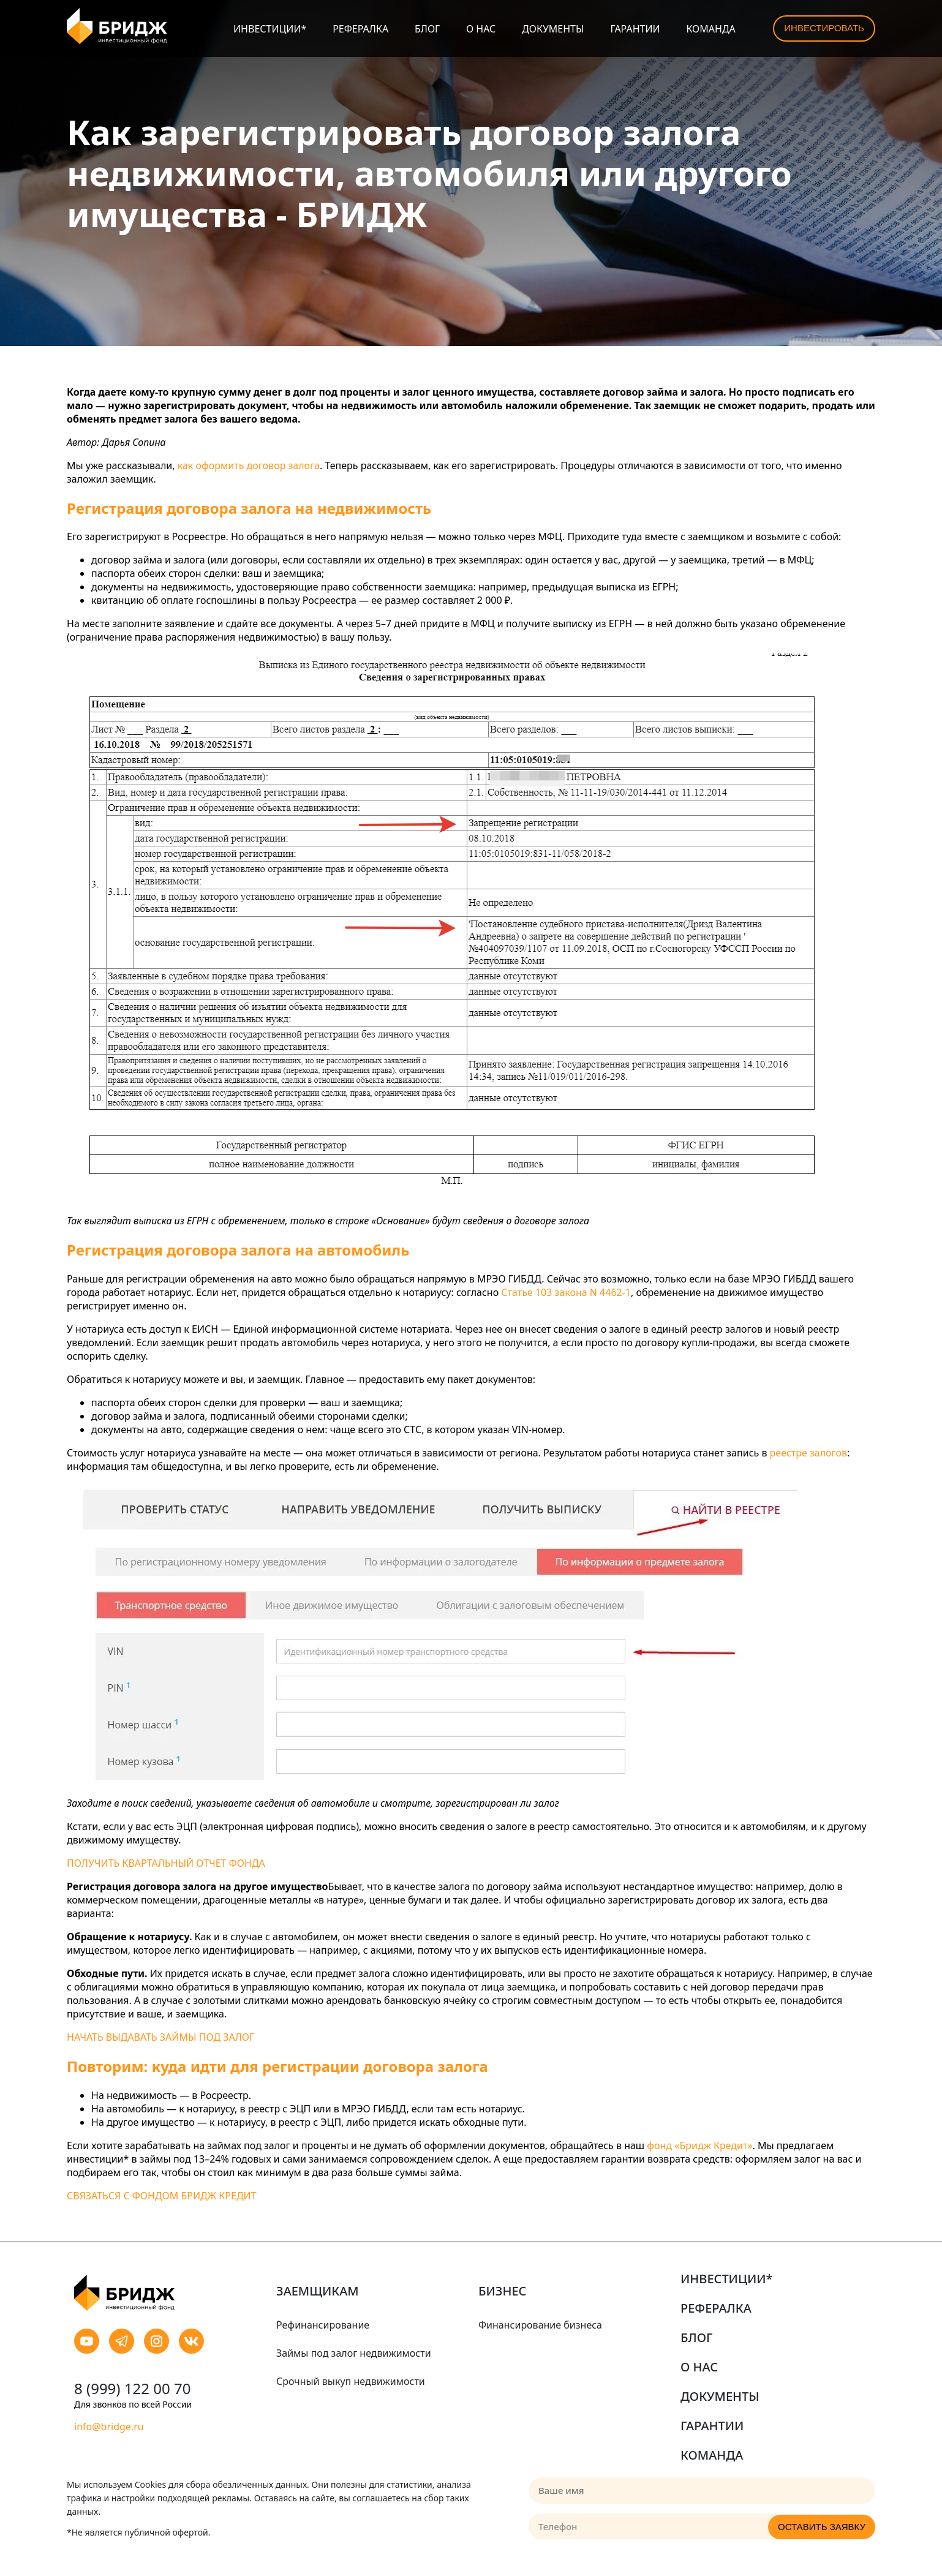 Image resolution: width=942 pixels, height=2576 pixels. What do you see at coordinates (166, 1863) in the screenshot?
I see `ПОЛУЧИТЬ КВАРТАЛЬНЫЙ ОТЧЕТ ФОНДА` at bounding box center [166, 1863].